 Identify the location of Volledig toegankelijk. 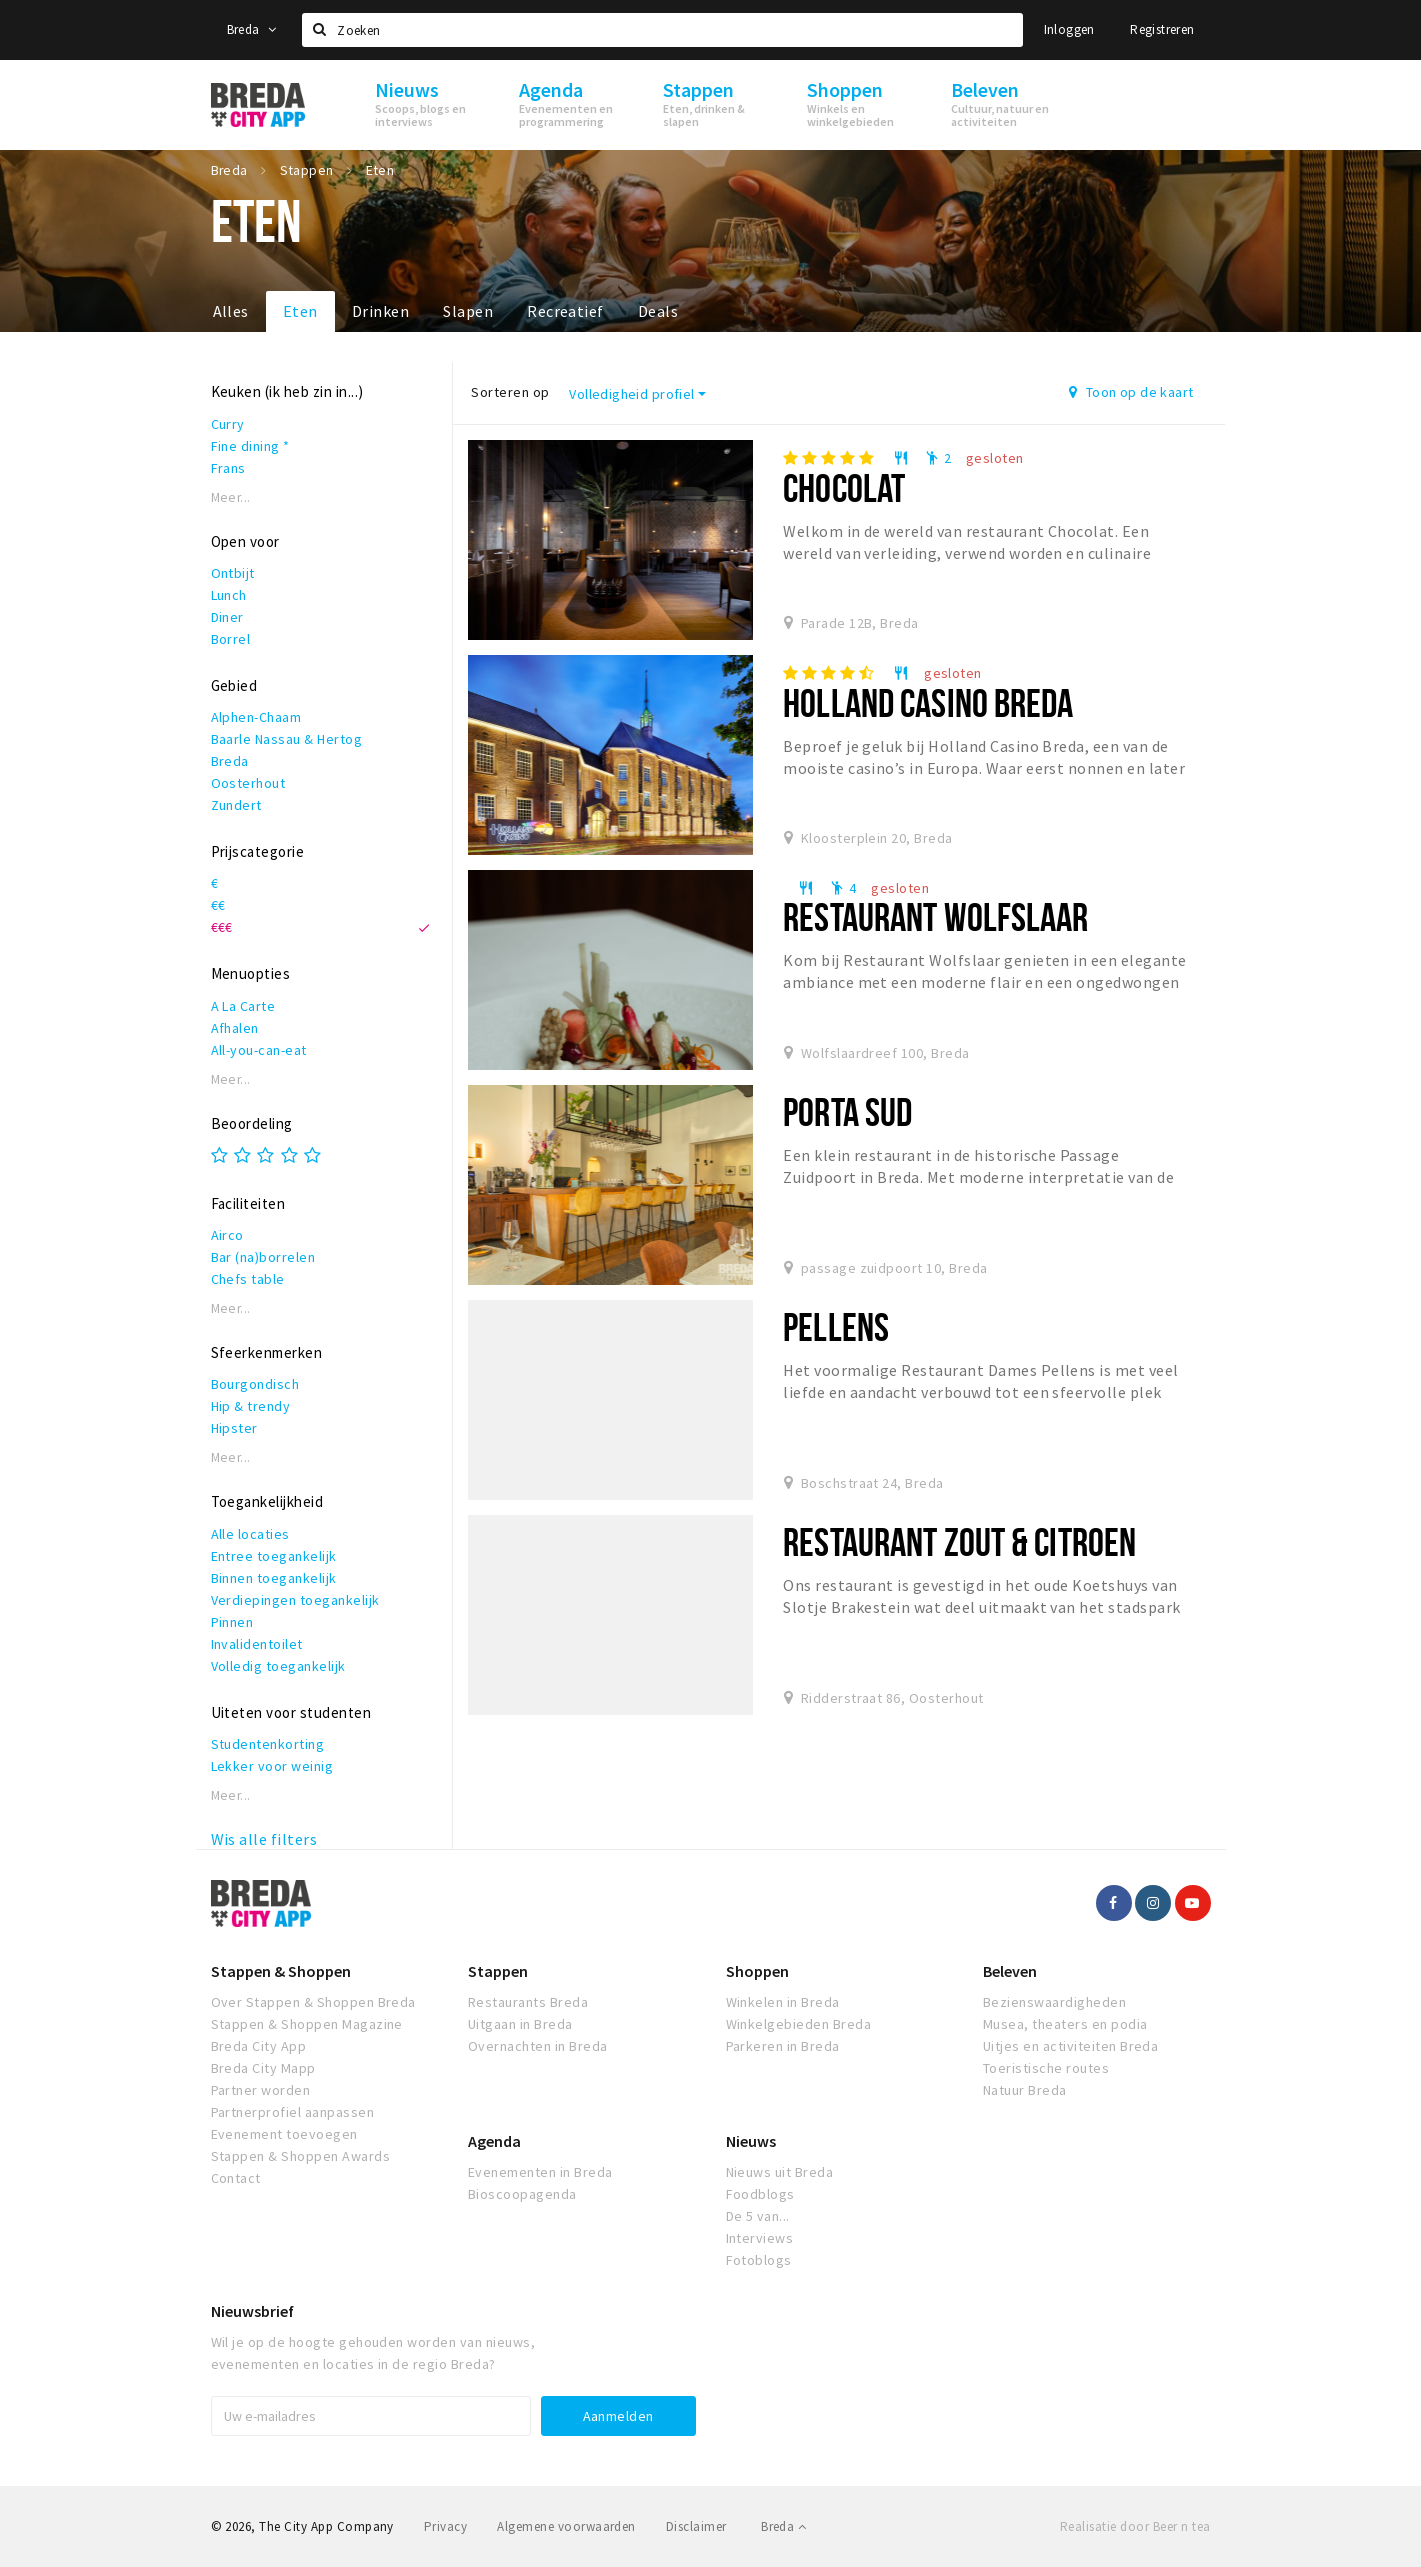
(278, 1666).